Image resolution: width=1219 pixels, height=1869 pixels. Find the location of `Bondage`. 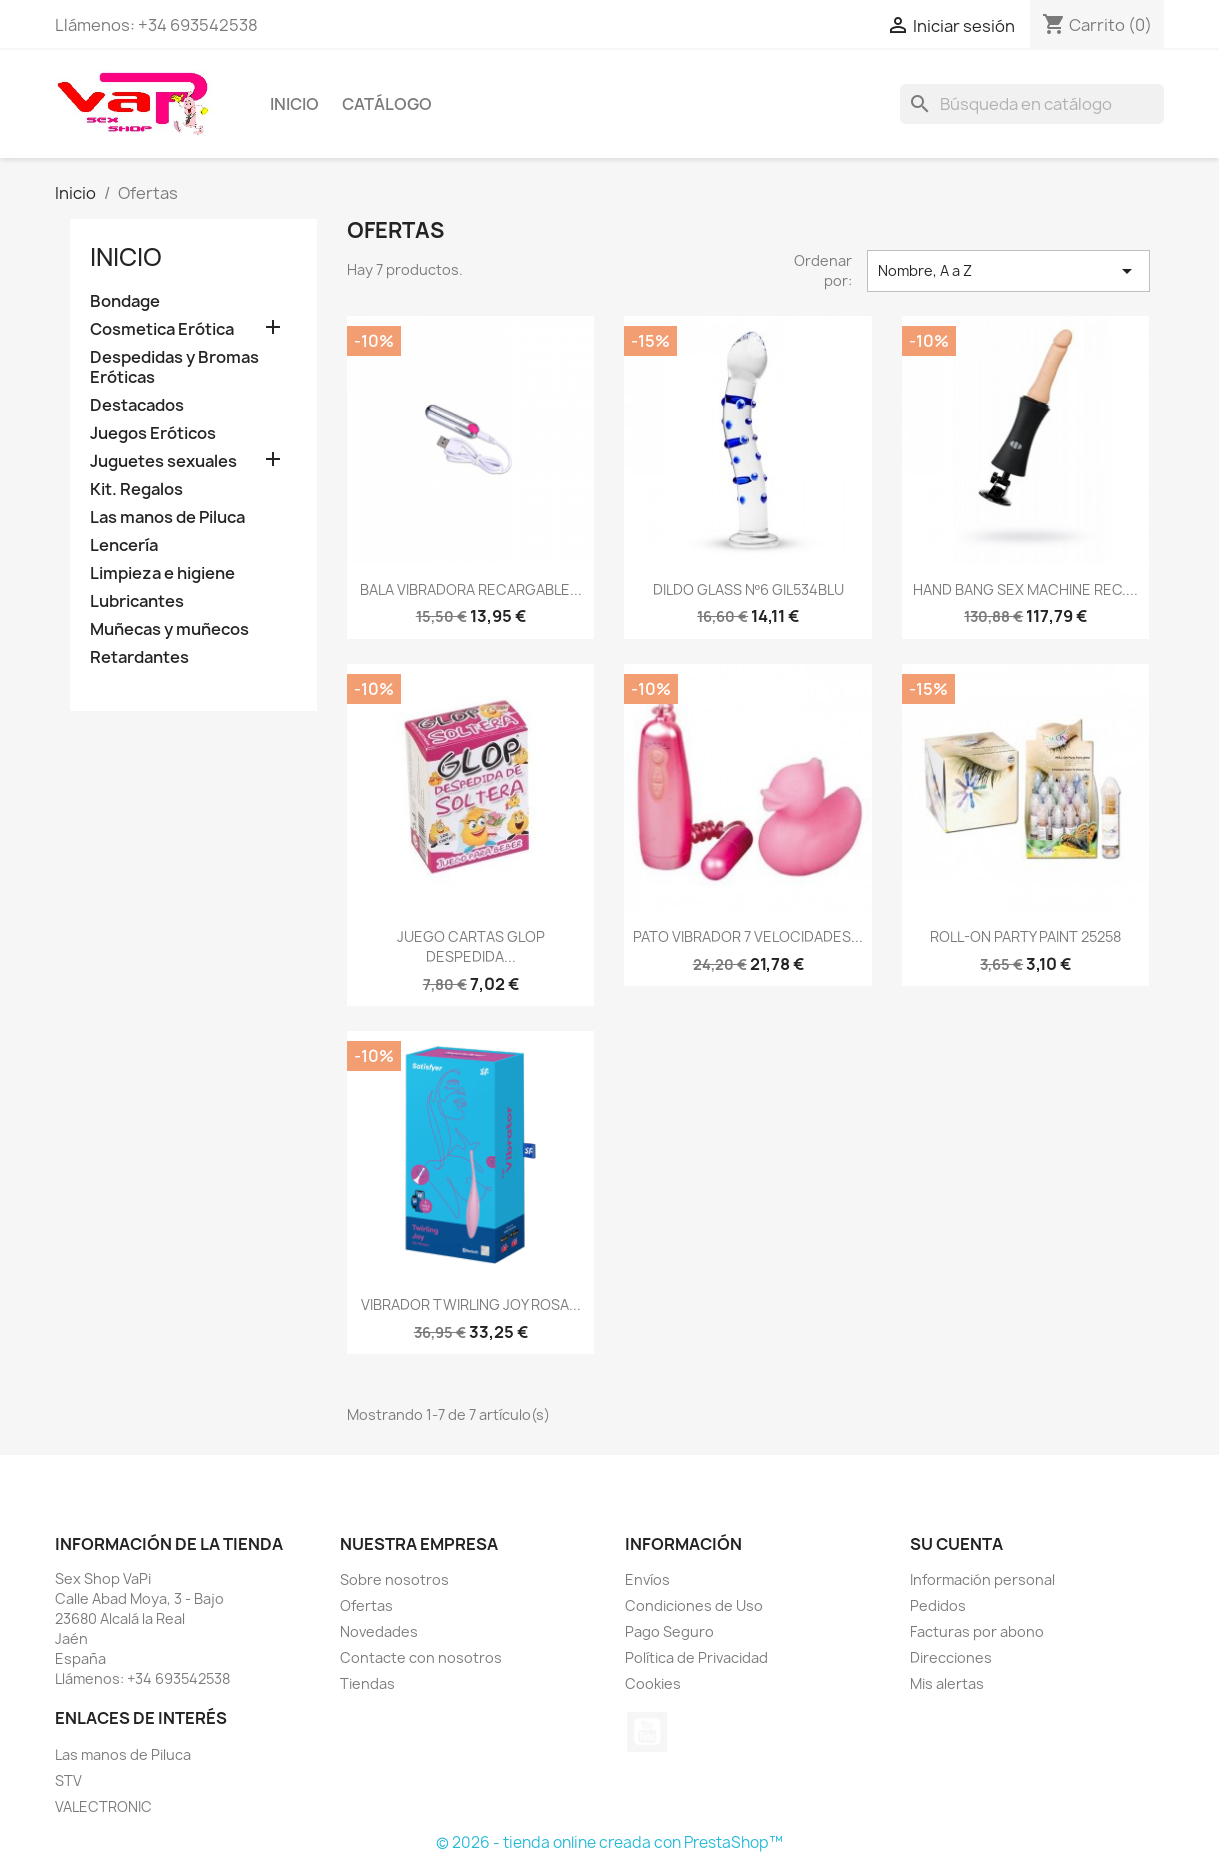

Bondage is located at coordinates (125, 301).